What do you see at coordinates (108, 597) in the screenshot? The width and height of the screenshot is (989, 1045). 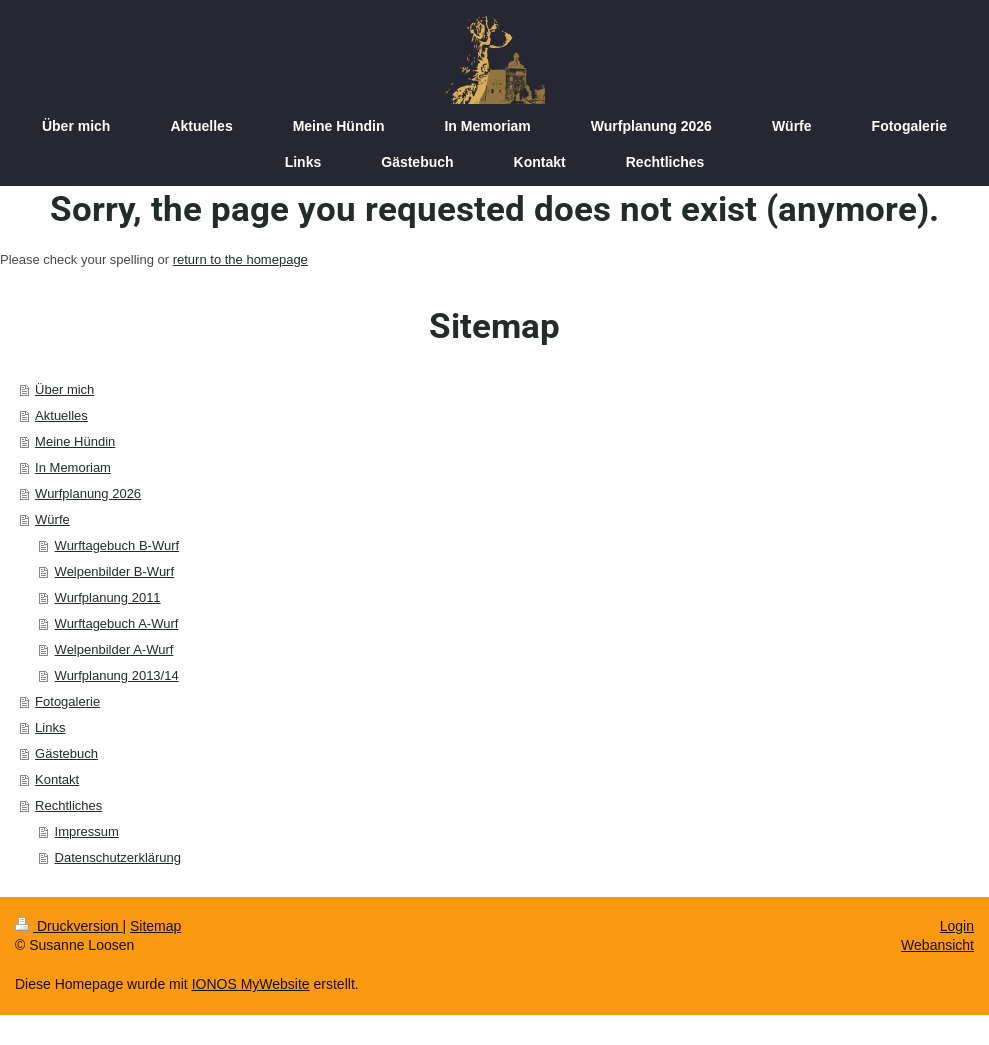 I see `Wurfplanung 2011` at bounding box center [108, 597].